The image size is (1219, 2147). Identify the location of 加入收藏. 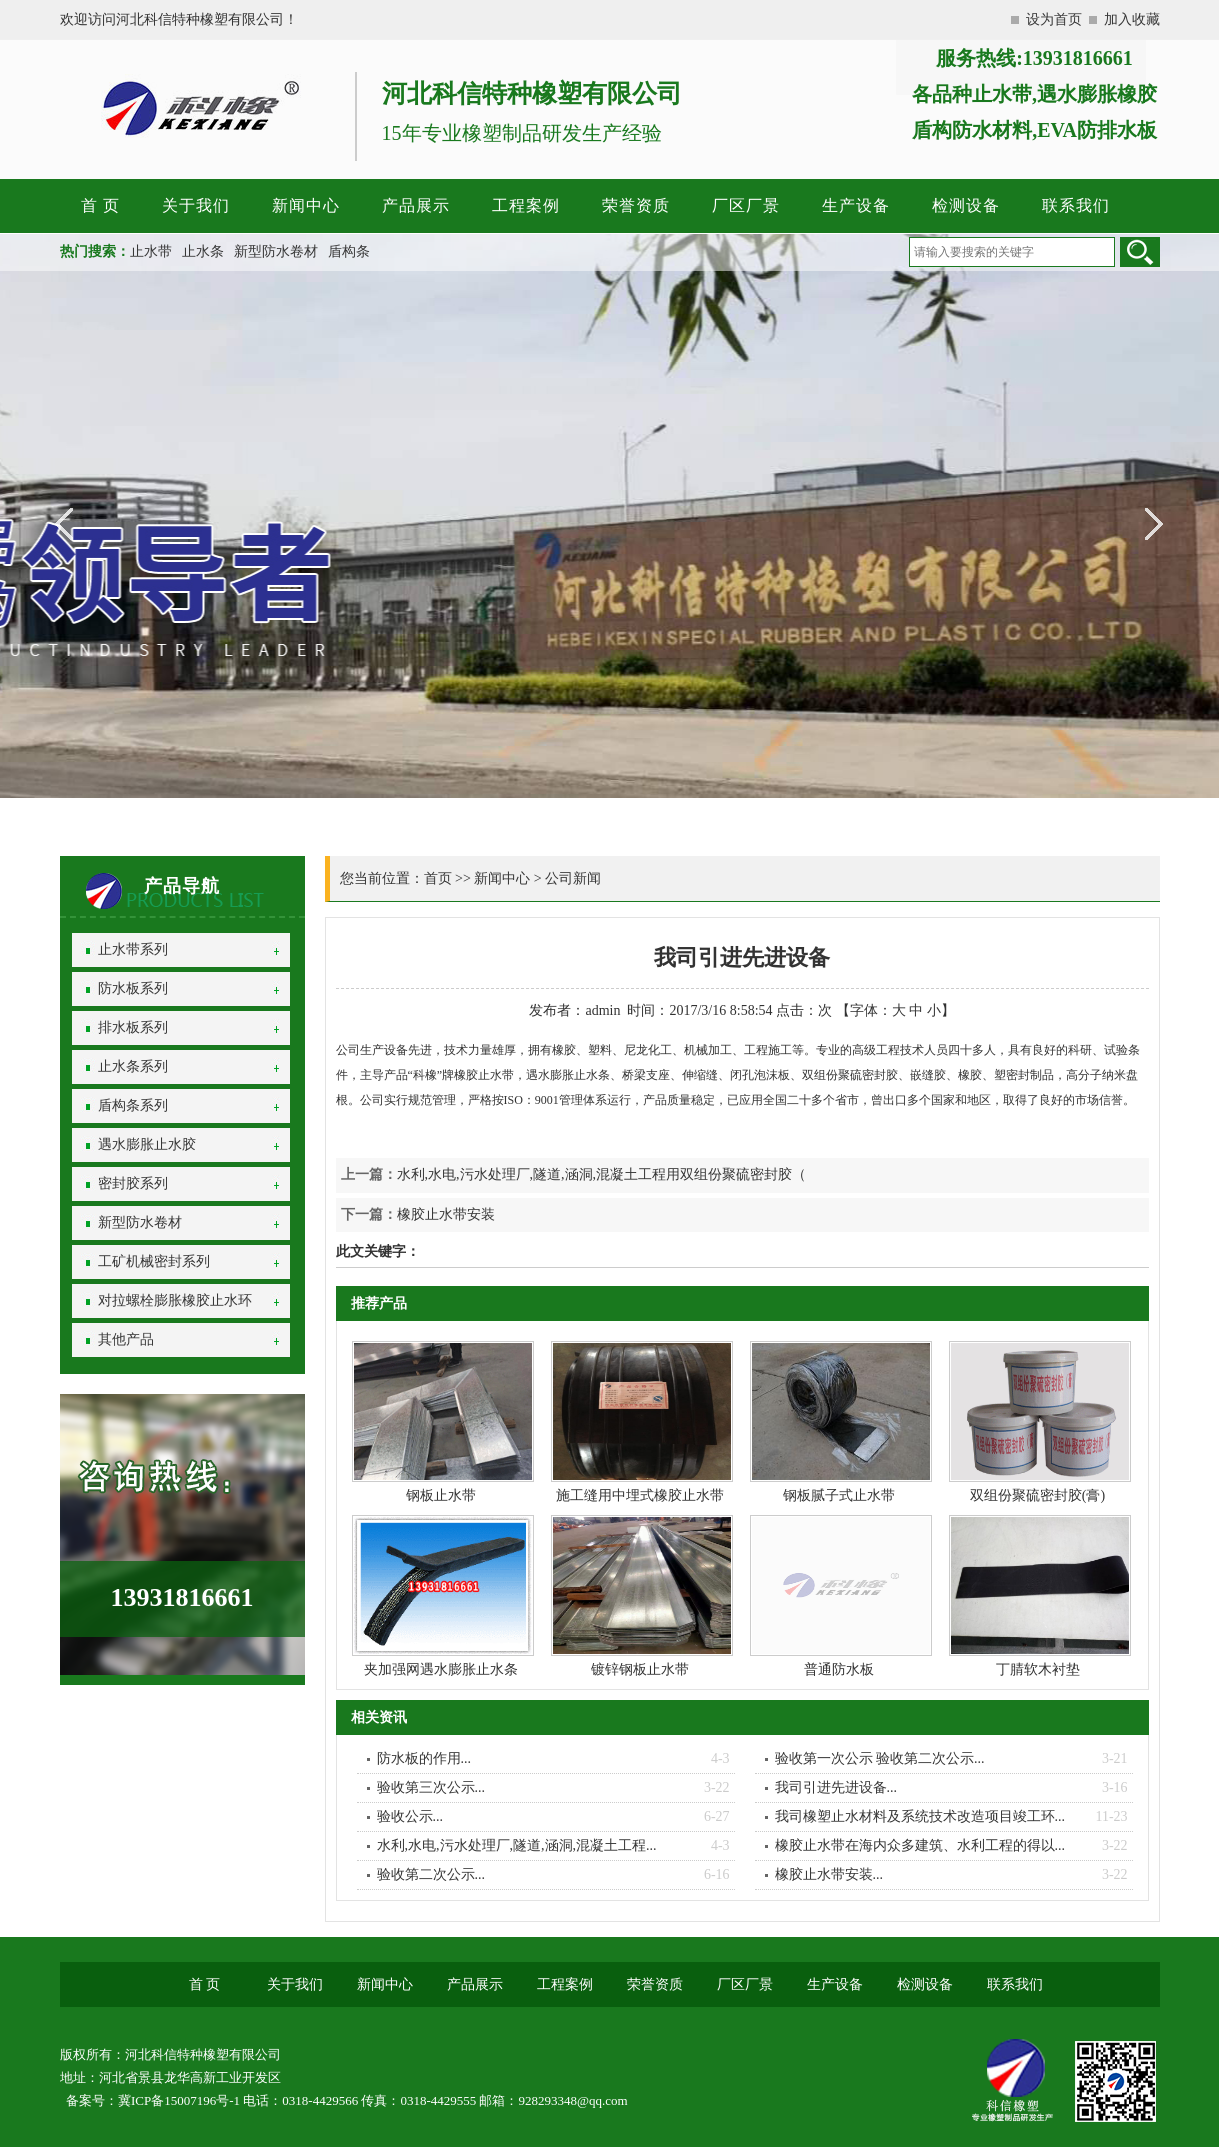
(1132, 19).